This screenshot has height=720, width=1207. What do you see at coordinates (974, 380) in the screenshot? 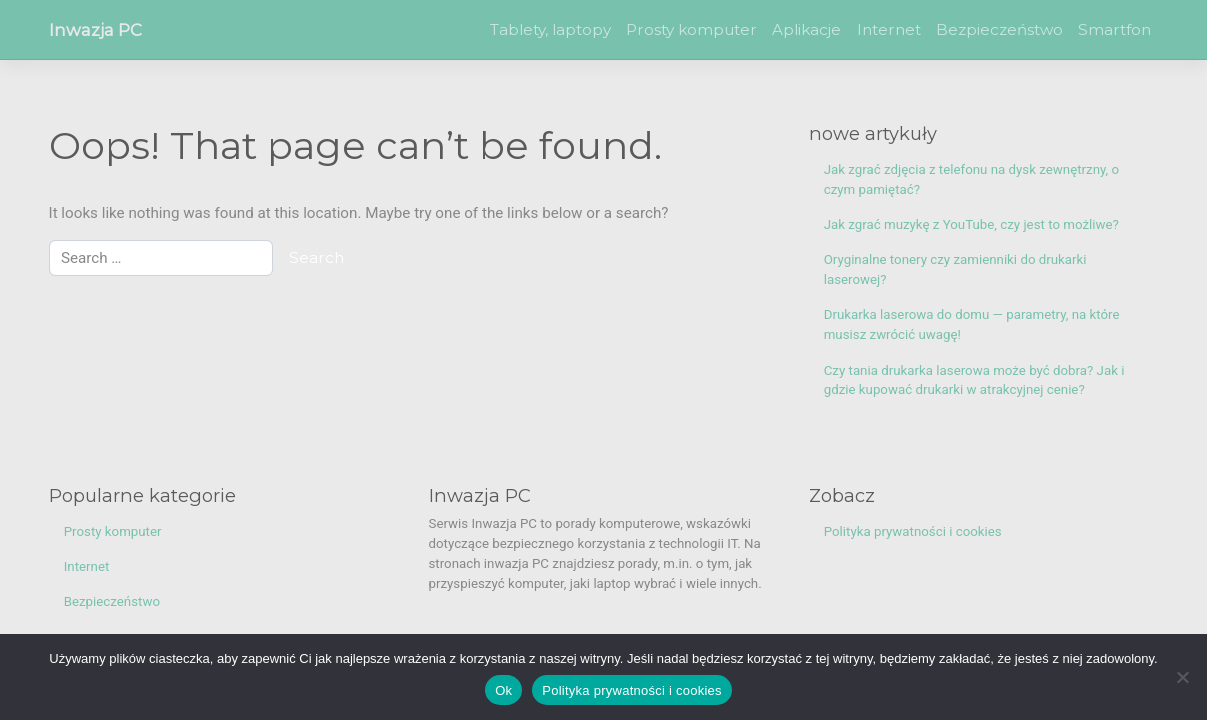
I see `Czy tania drukarka laserowa może być dobra? Jak i gdzie kupować drukarki w atrakcyjnej cenie?` at bounding box center [974, 380].